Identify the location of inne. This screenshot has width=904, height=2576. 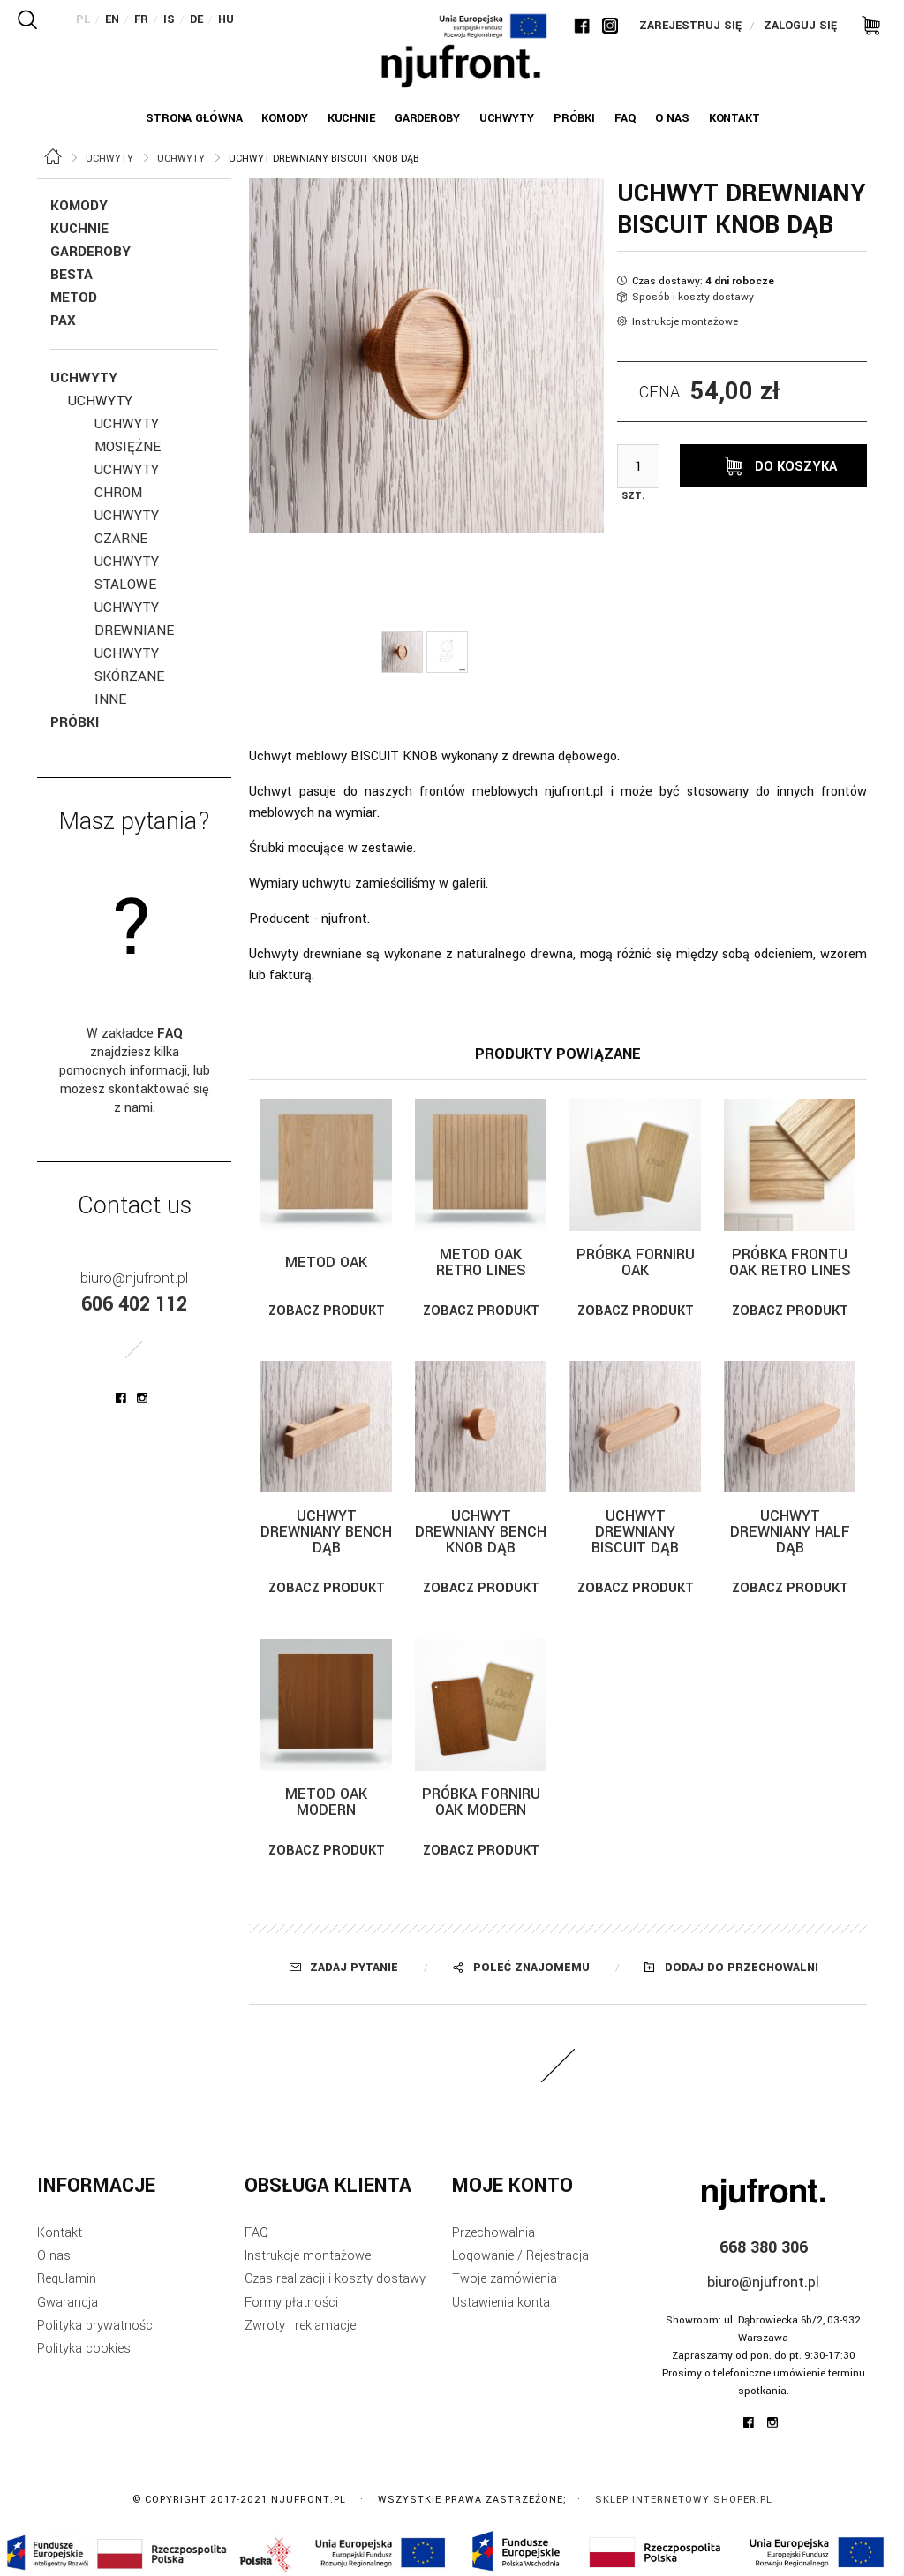
(110, 699).